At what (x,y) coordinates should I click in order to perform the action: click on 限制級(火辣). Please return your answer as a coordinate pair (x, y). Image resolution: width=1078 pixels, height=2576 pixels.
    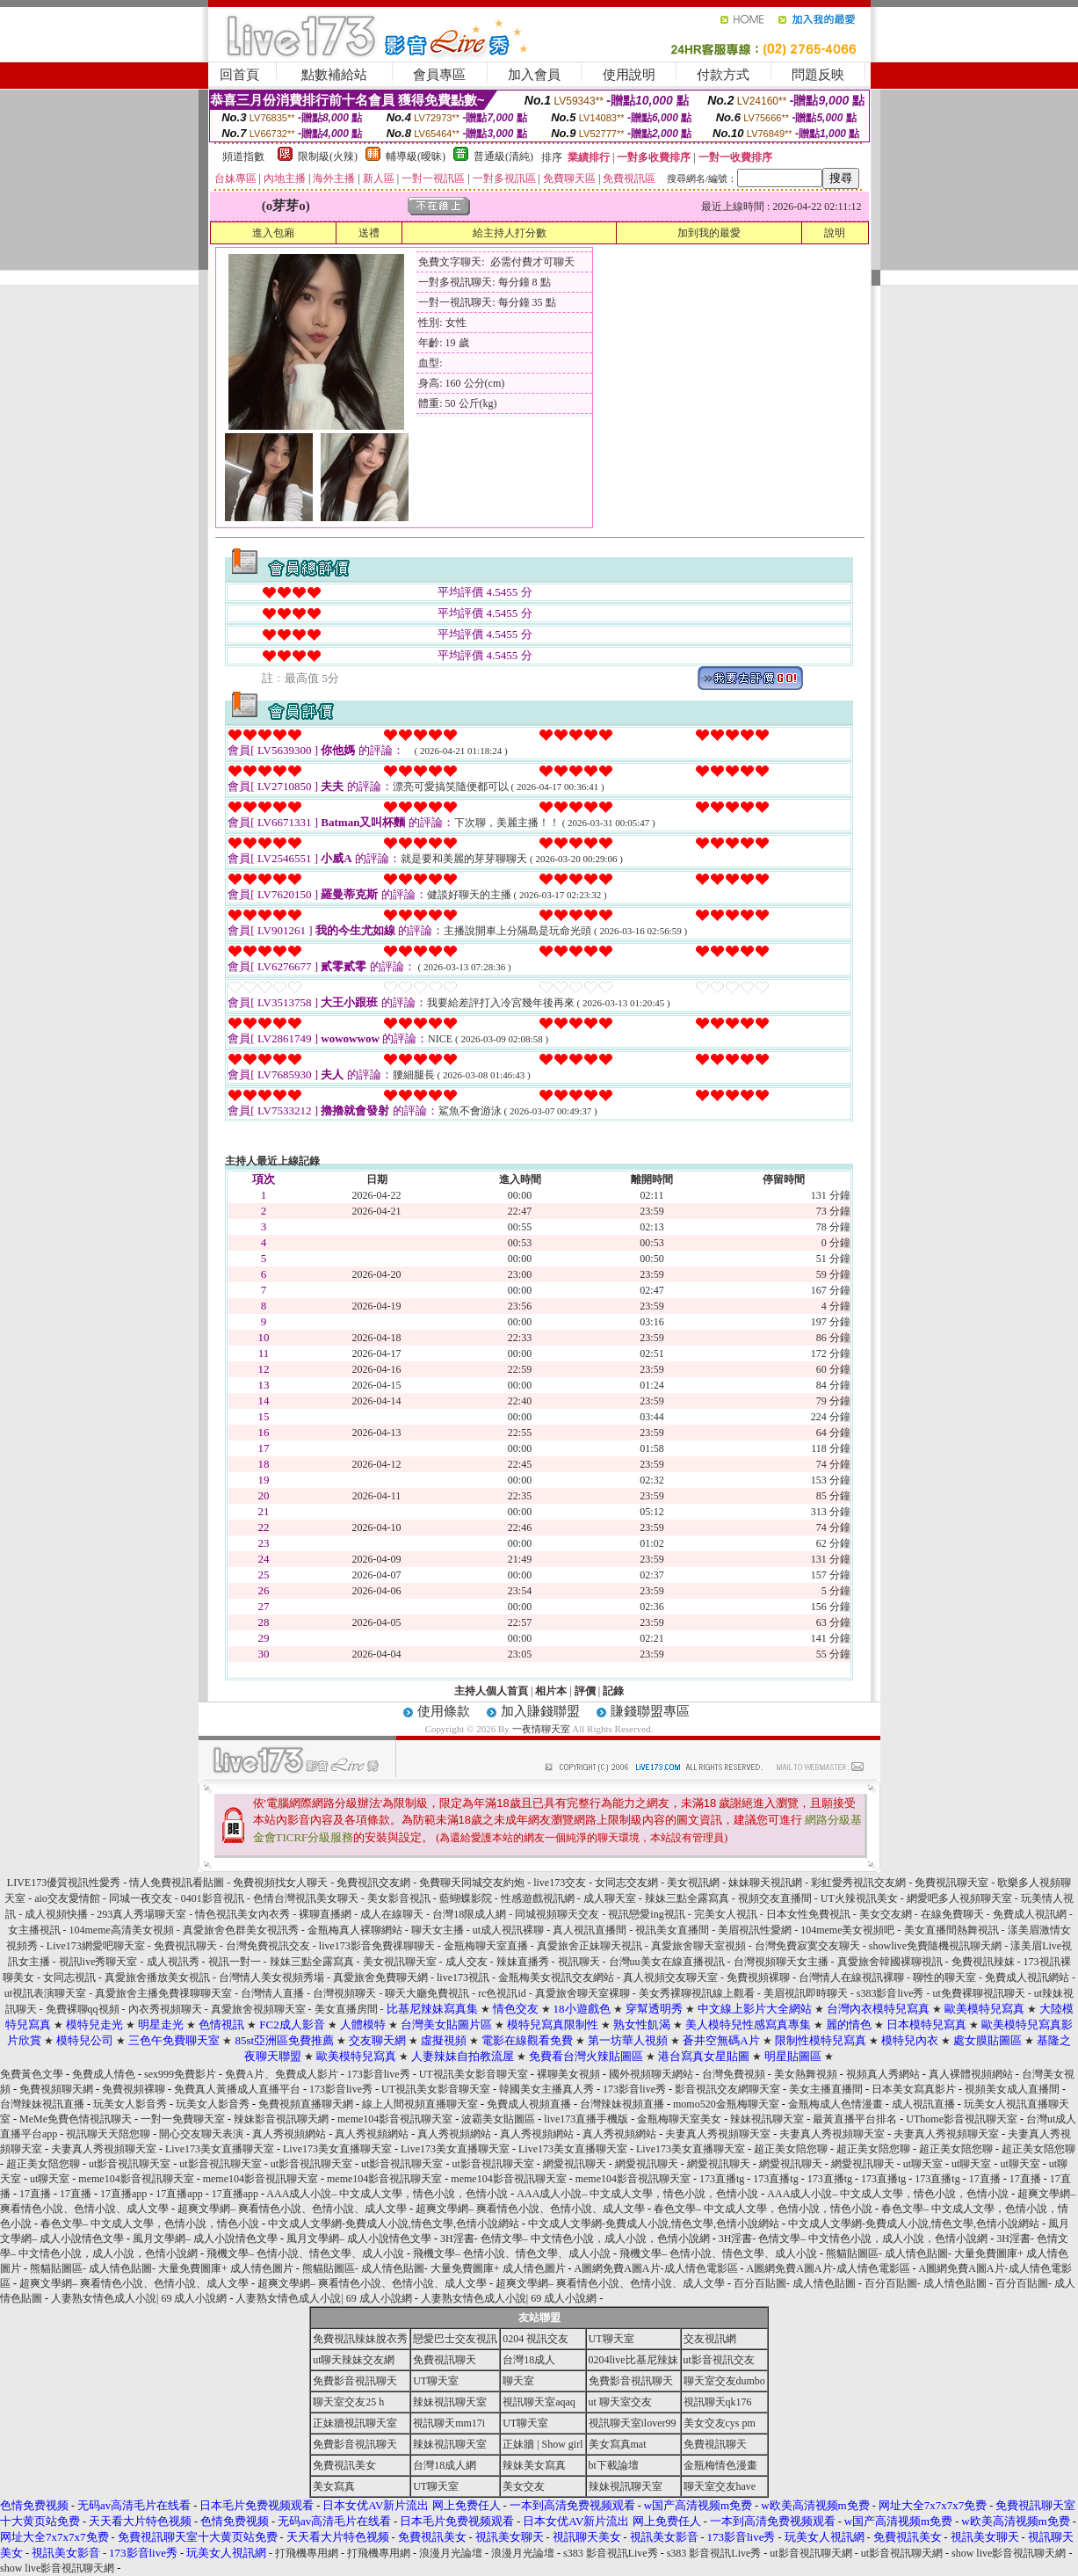
    Looking at the image, I should click on (328, 156).